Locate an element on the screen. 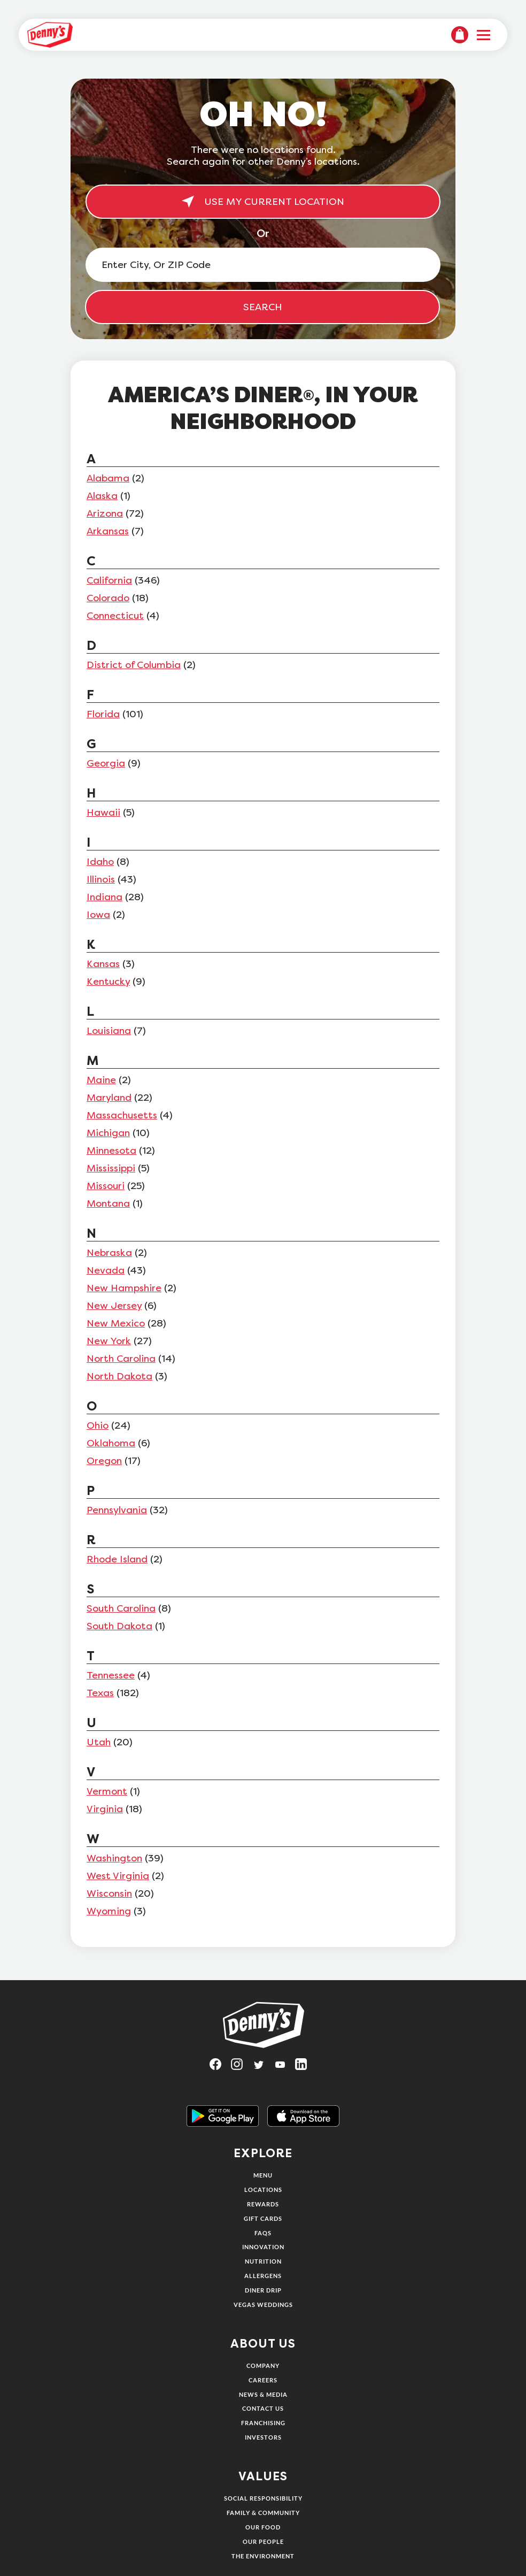 The width and height of the screenshot is (526, 2576). Texas is located at coordinates (100, 1693).